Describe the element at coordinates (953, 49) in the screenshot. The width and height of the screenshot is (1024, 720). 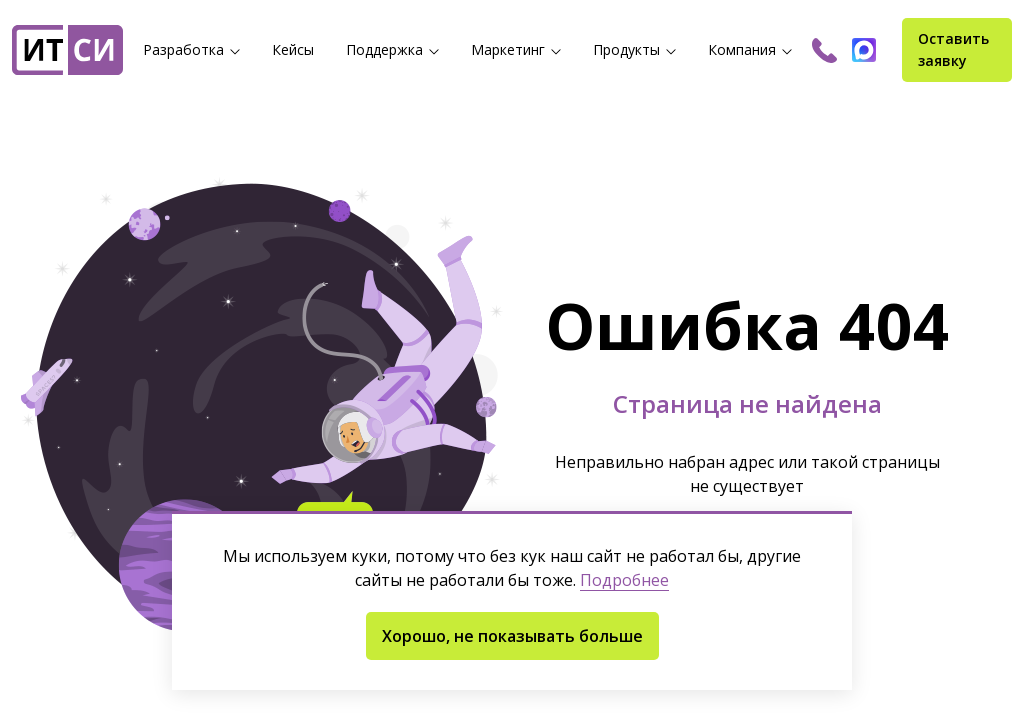
I see `Оставить заявку` at that location.